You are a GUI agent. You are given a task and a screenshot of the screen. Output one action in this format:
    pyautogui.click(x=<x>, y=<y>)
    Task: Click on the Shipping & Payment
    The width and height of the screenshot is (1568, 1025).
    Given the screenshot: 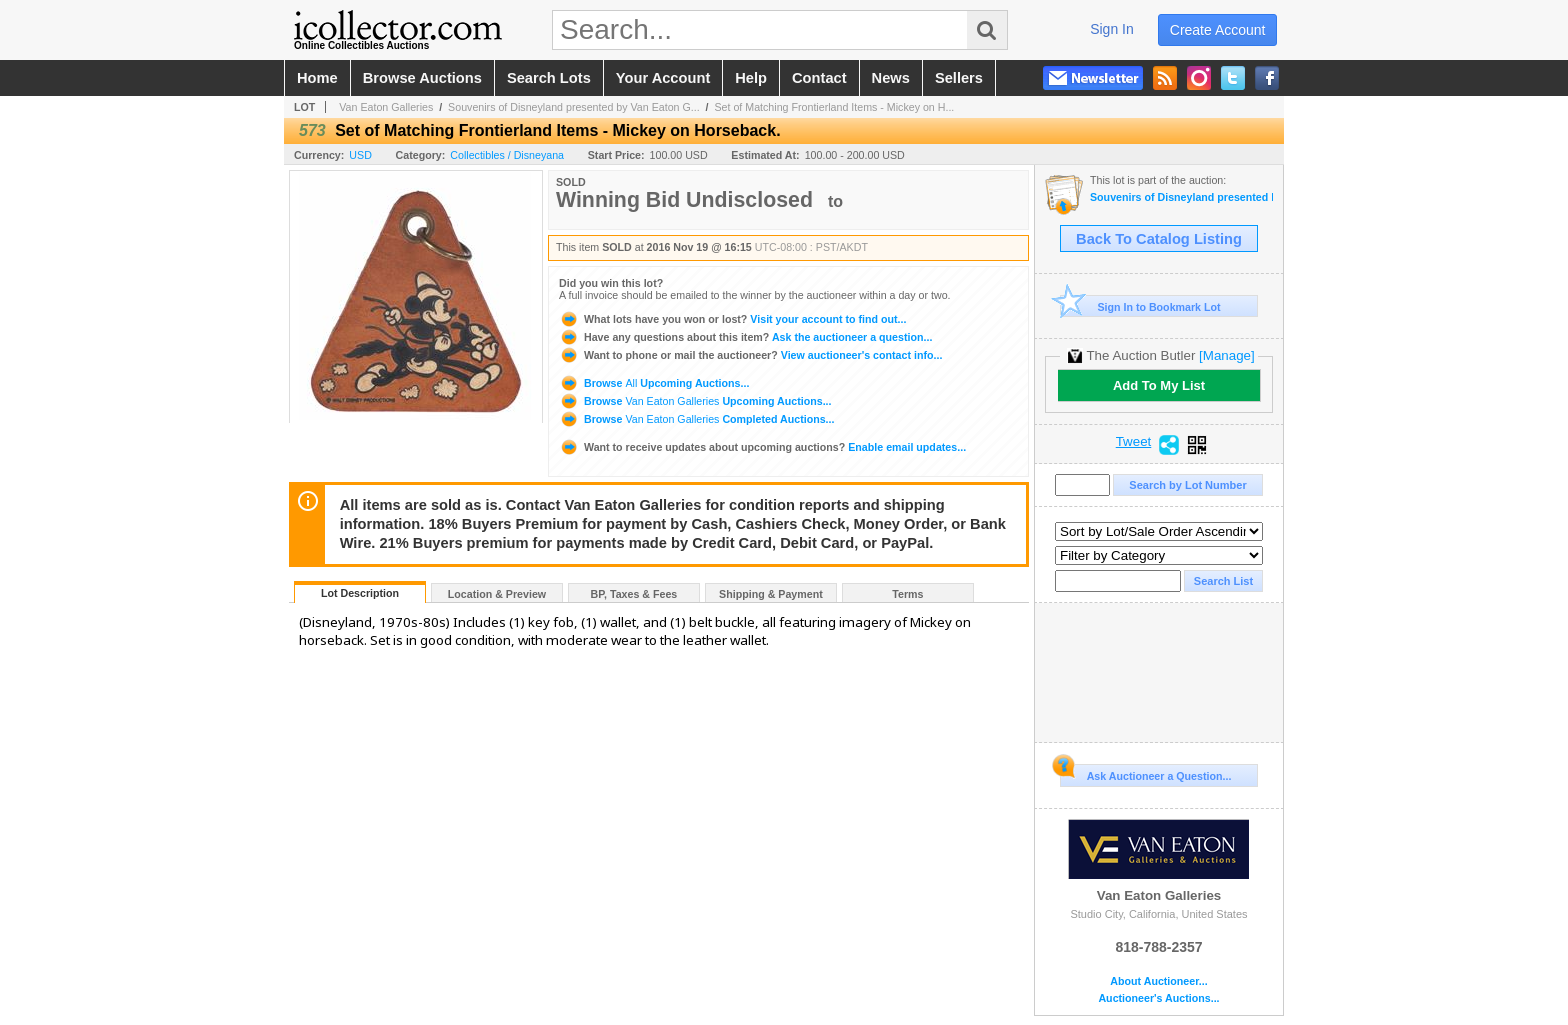 What is the action you would take?
    pyautogui.click(x=771, y=594)
    